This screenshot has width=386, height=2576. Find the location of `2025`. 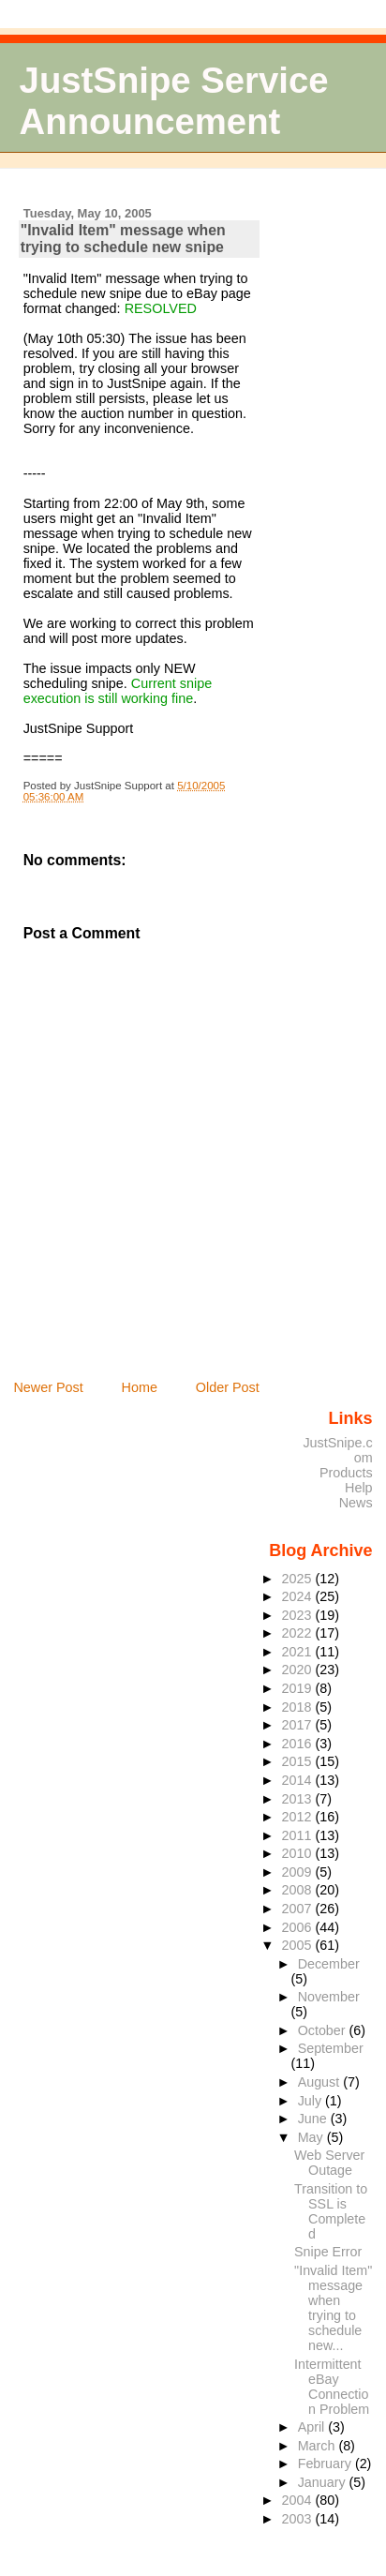

2025 is located at coordinates (299, 1578).